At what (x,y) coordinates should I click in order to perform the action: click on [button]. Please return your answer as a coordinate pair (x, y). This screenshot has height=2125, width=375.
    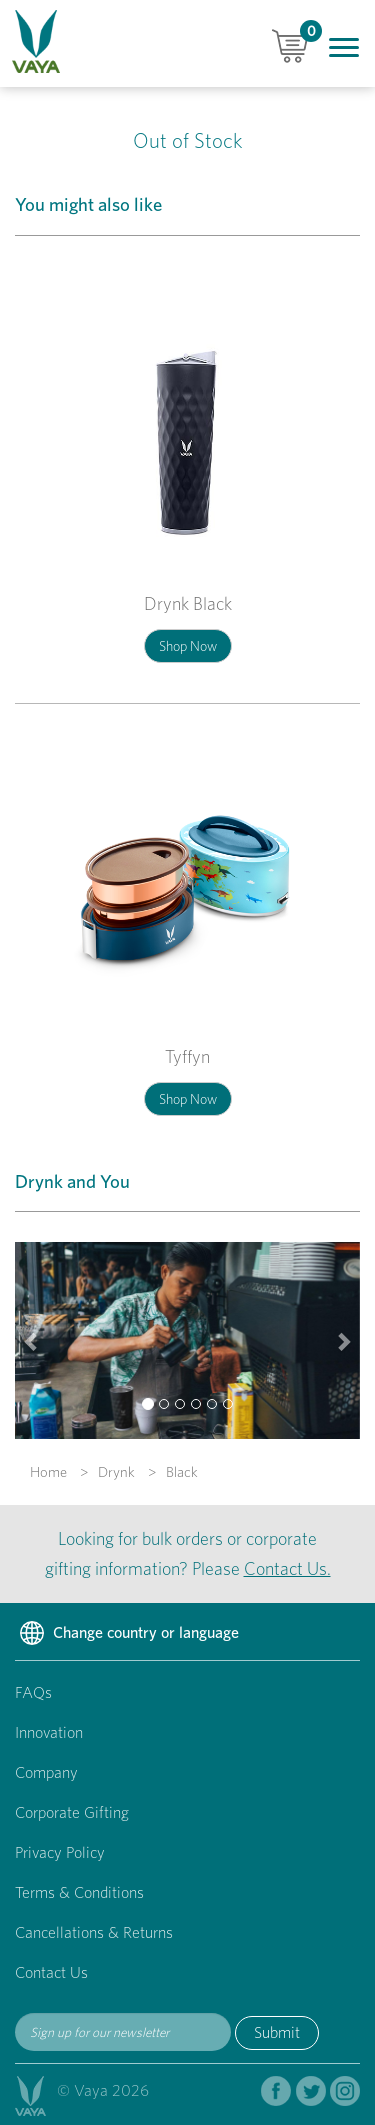
    Looking at the image, I should click on (32, 1340).